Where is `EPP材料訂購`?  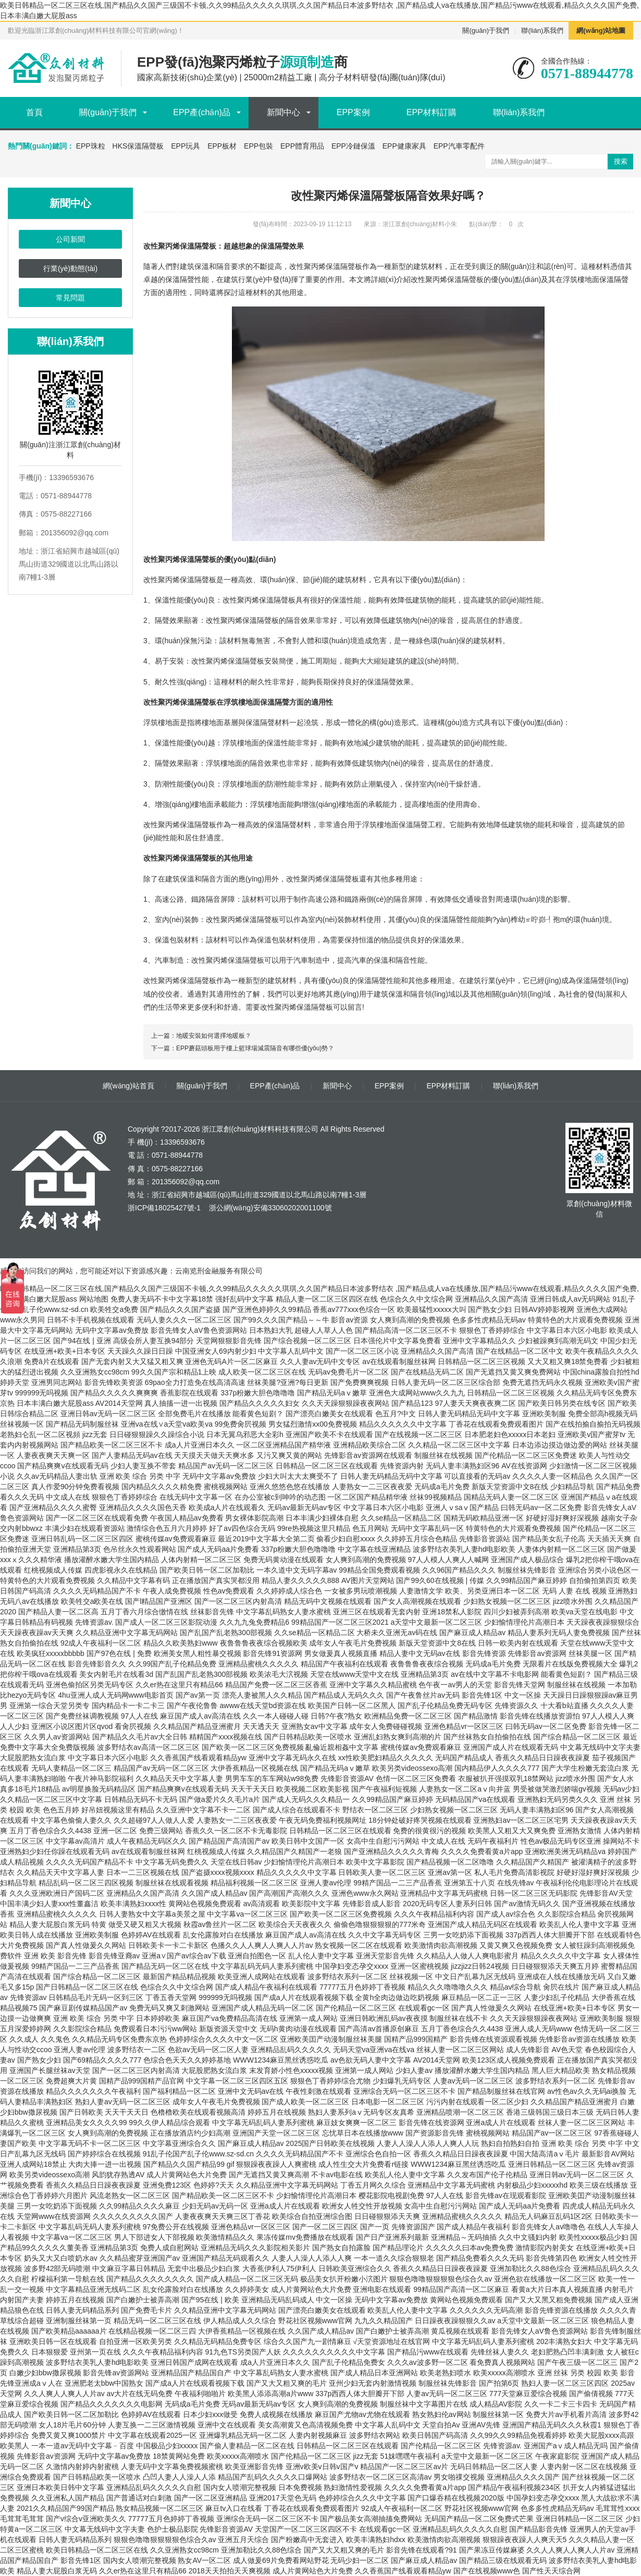 EPP材料訂購 is located at coordinates (431, 112).